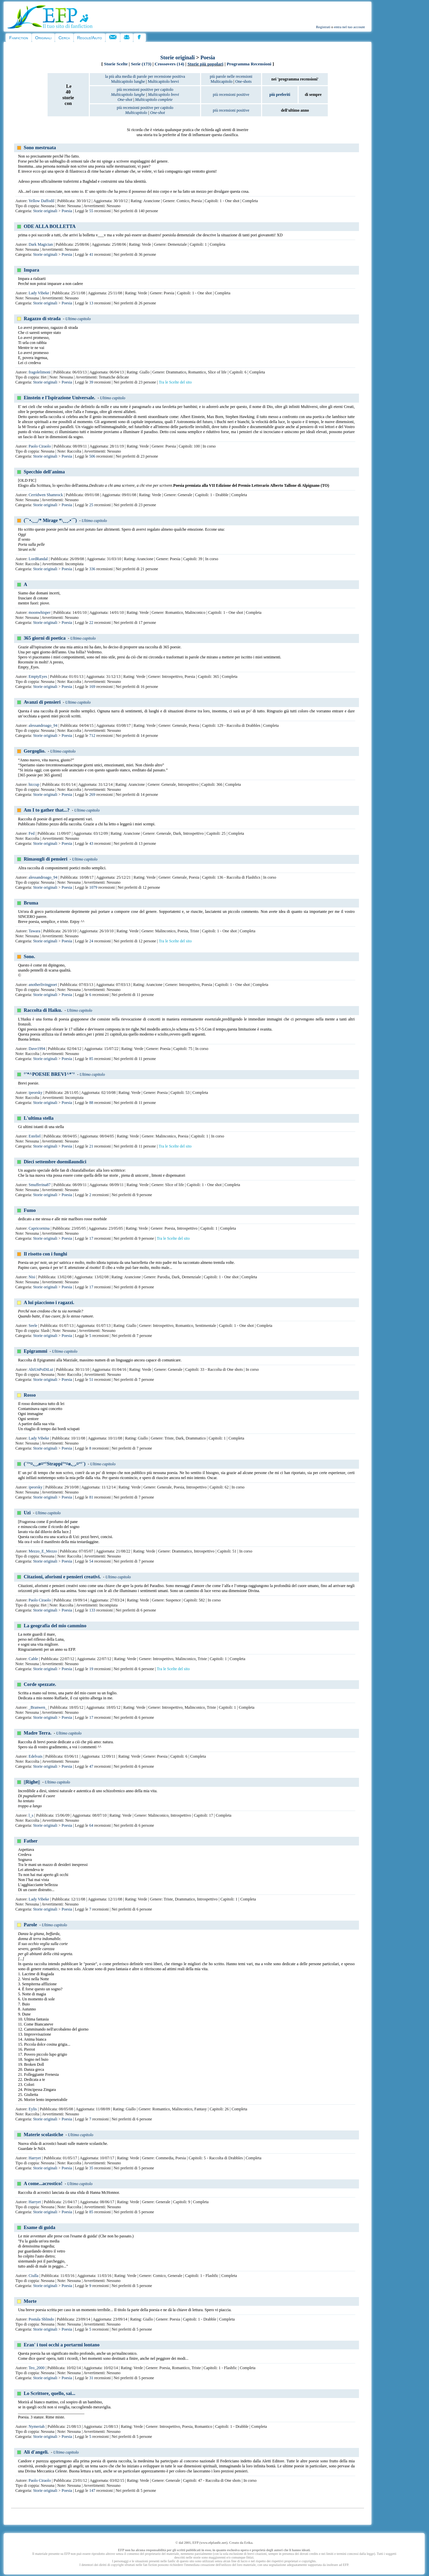 The height and width of the screenshot is (2576, 429). I want to click on (¯`•.¸_¸/* Mirage *\¸_¸.•´¯), so click(50, 520).